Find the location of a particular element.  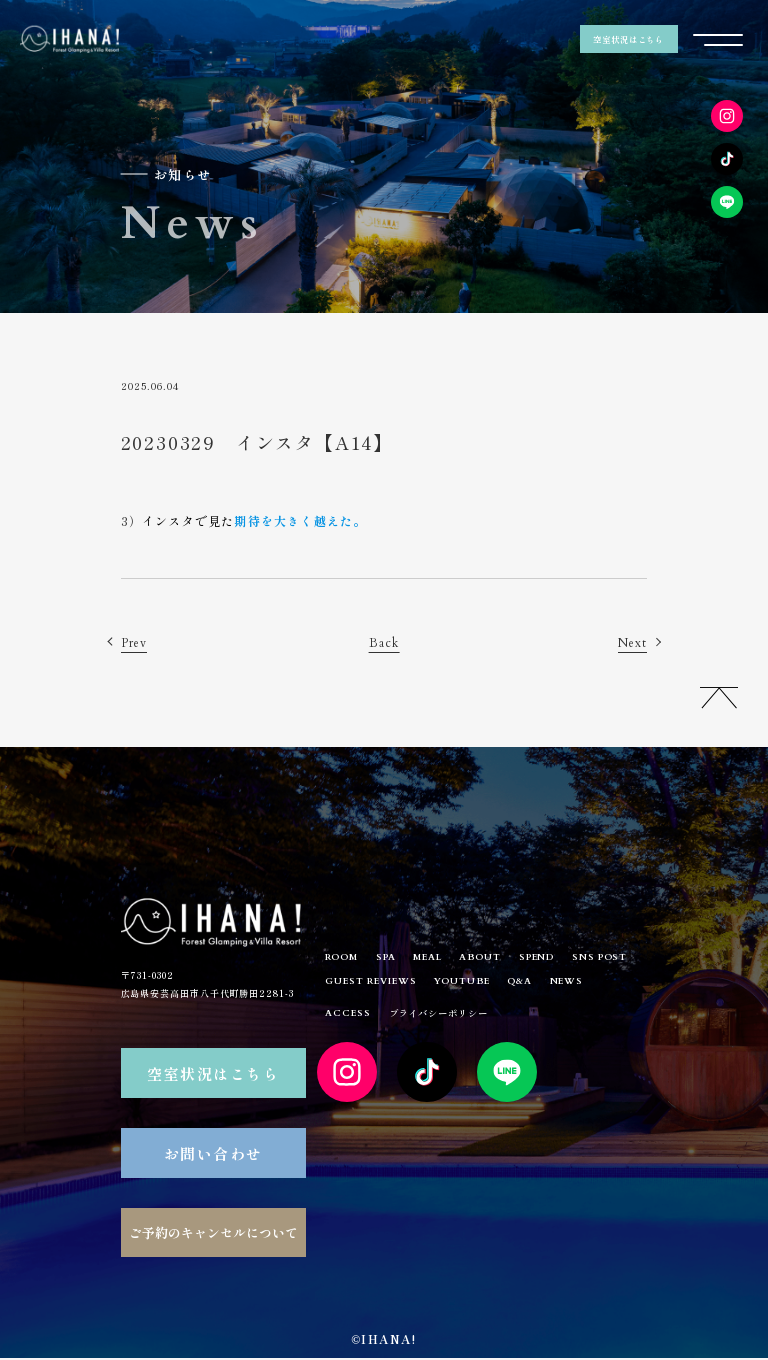

ABOUT is located at coordinates (501, 959).